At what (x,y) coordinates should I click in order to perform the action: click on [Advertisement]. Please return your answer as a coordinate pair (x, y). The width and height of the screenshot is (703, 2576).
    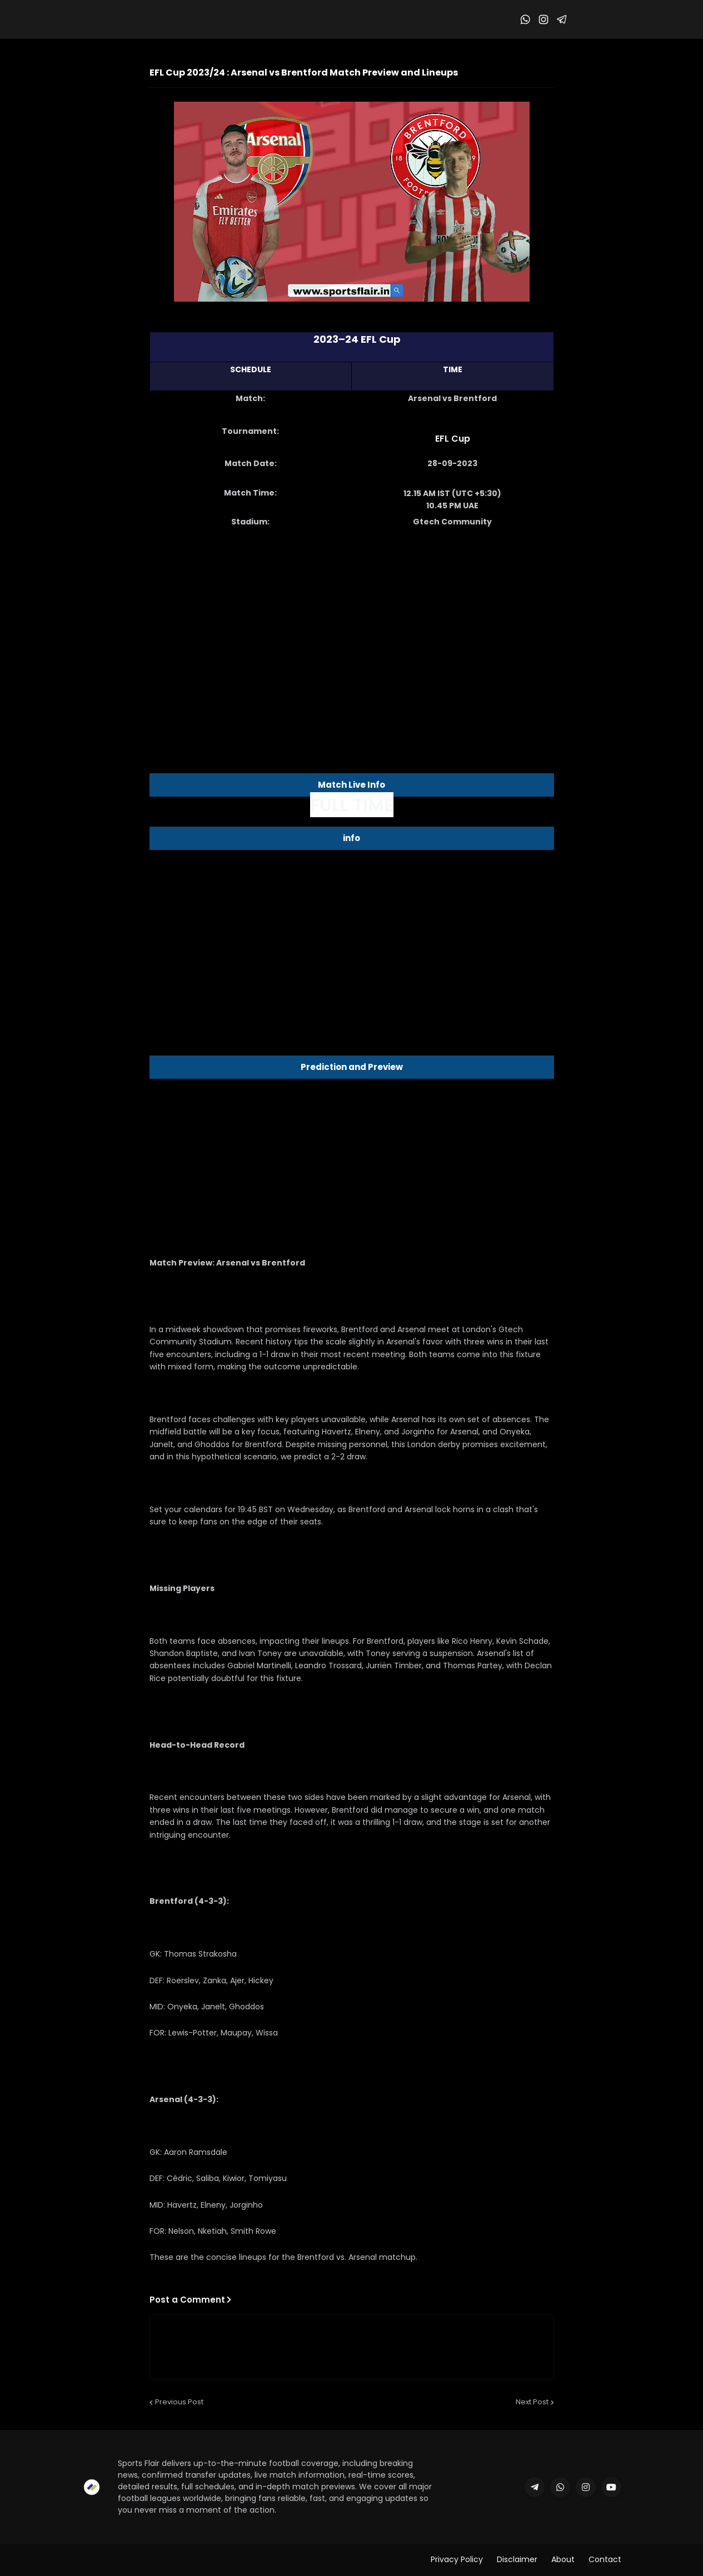
    Looking at the image, I should click on (351, 625).